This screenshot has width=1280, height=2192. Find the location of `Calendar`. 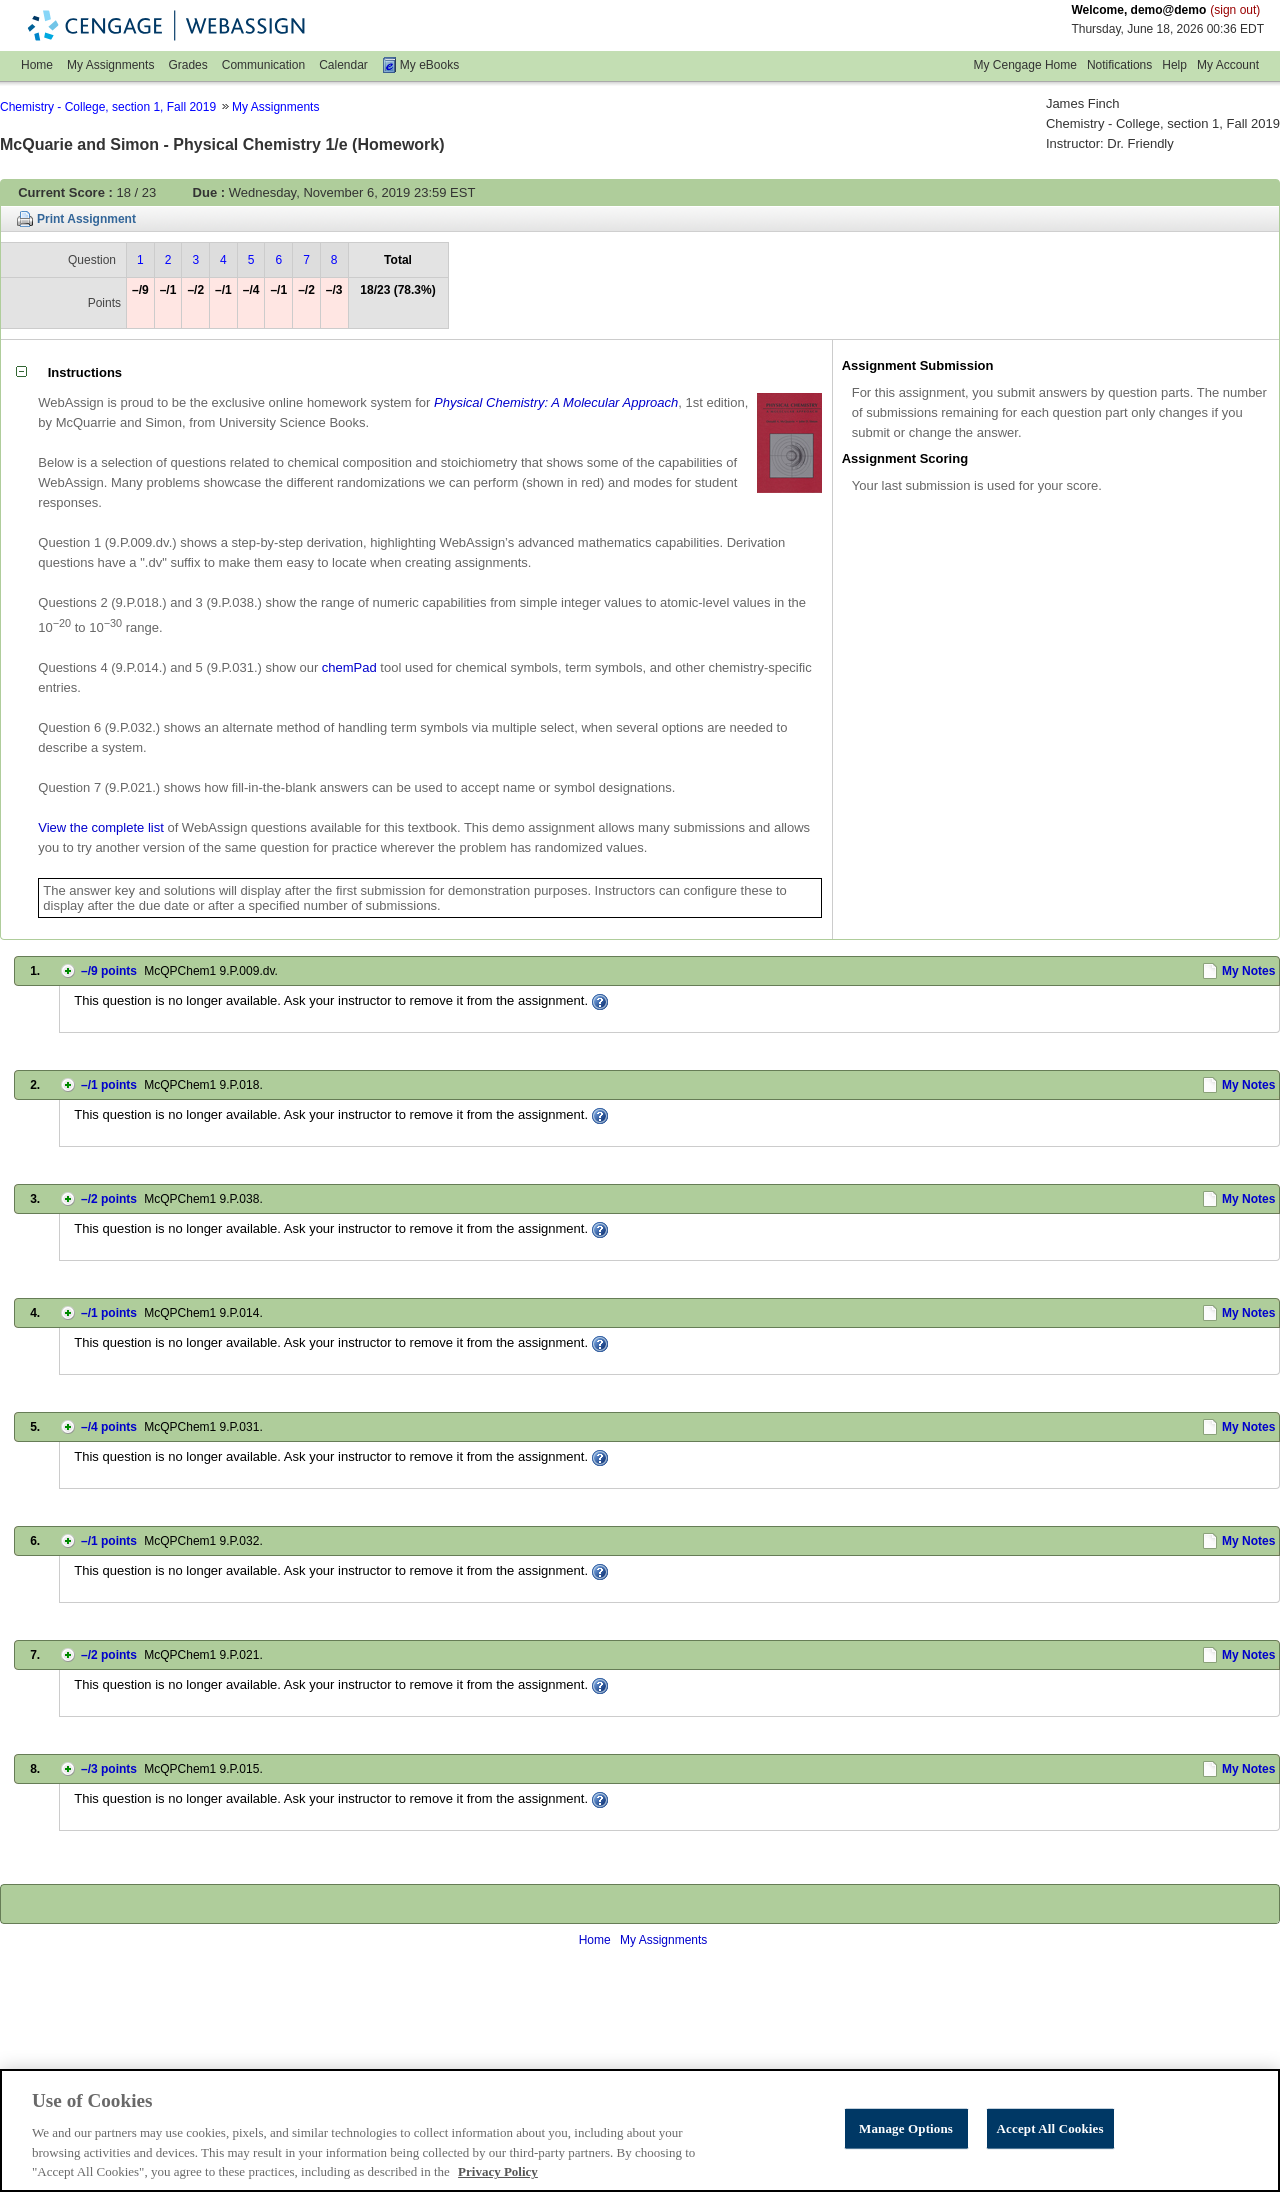

Calendar is located at coordinates (343, 65).